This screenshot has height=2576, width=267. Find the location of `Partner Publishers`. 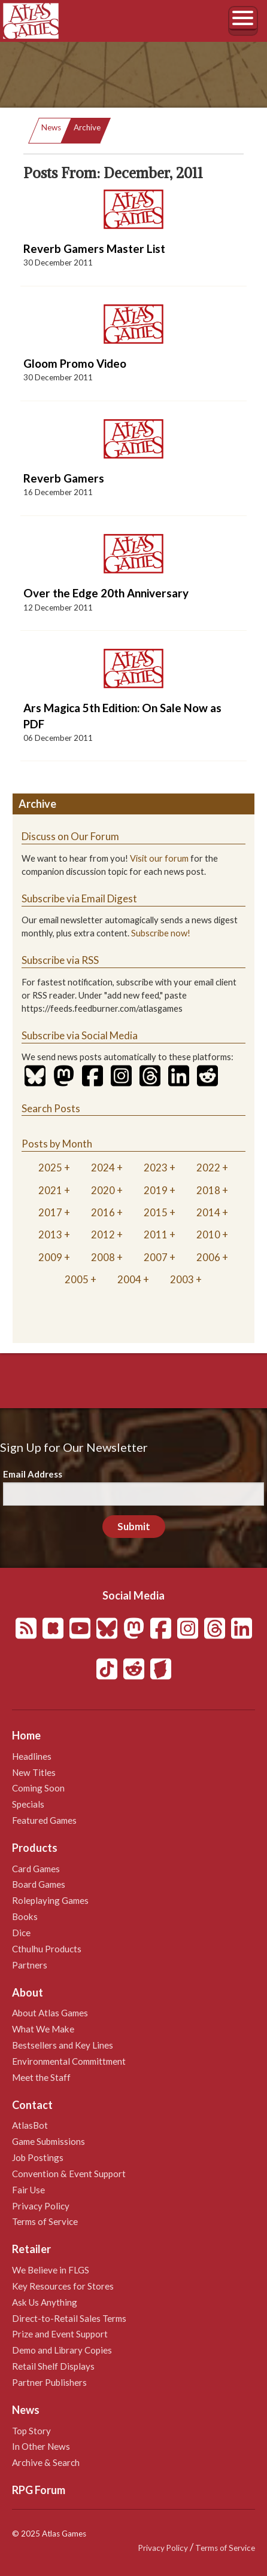

Partner Publishers is located at coordinates (49, 2382).